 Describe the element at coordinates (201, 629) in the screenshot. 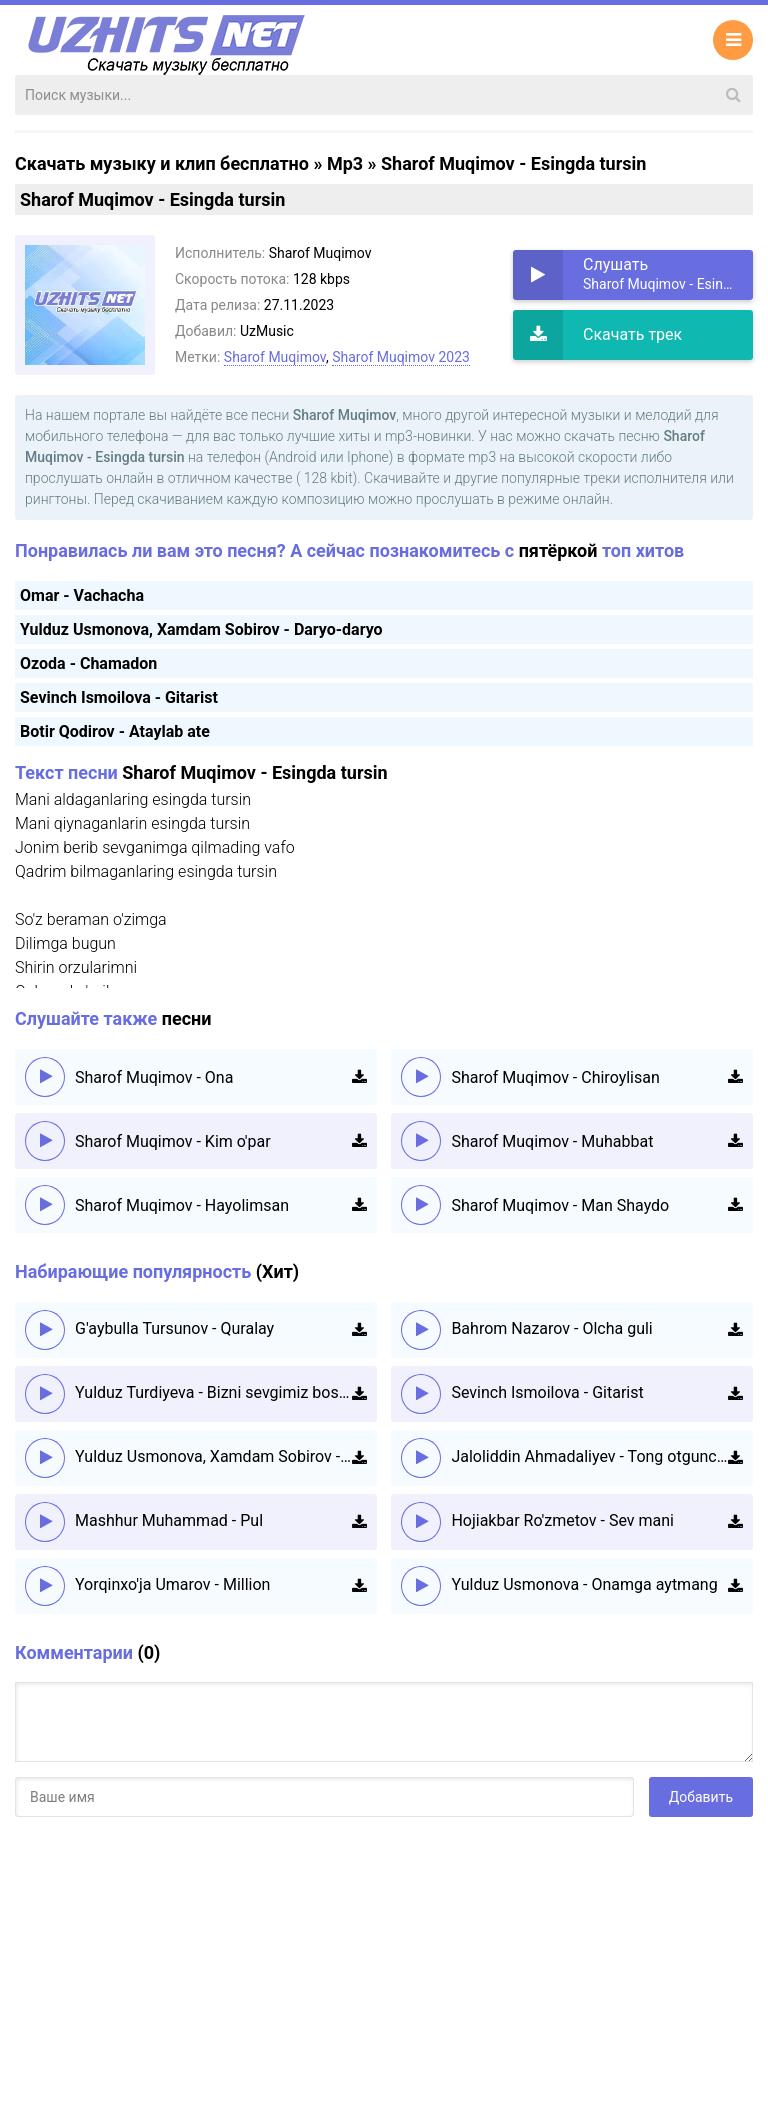

I see `Yulduz Usmonova, Xamdam Sobirov - Daryo-daryo` at that location.